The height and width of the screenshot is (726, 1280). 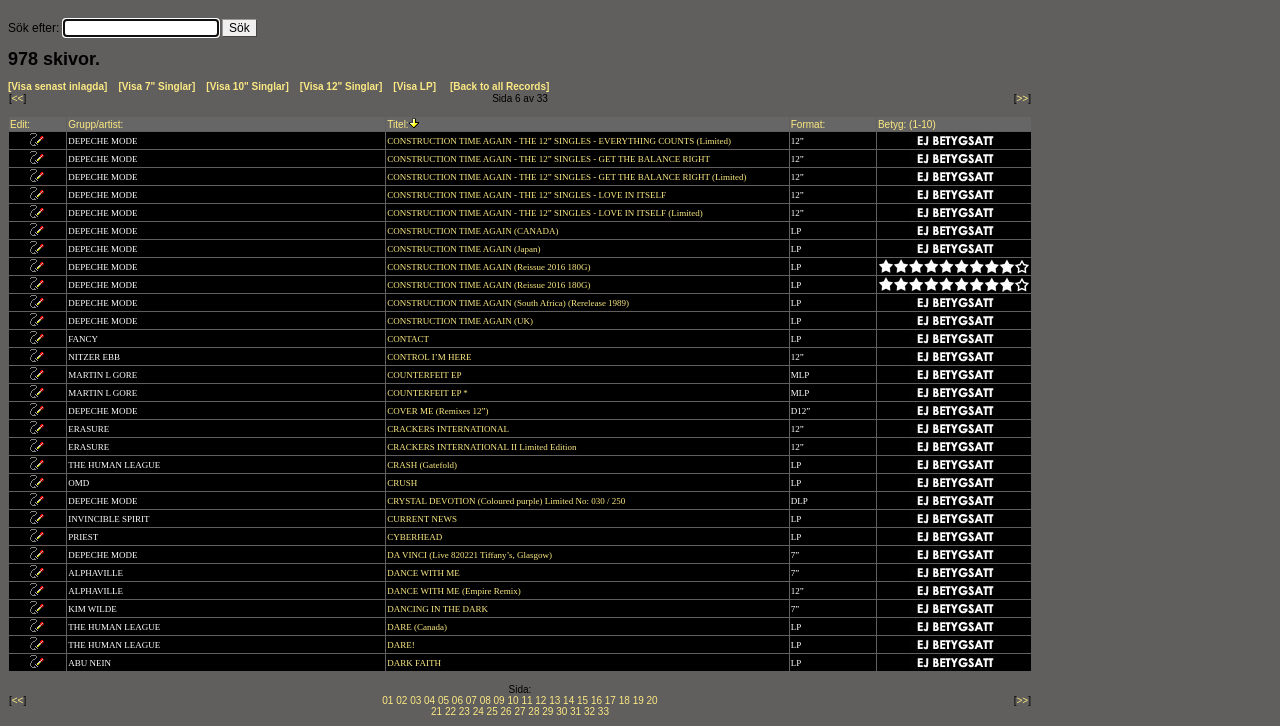 I want to click on 26, so click(x=506, y=711).